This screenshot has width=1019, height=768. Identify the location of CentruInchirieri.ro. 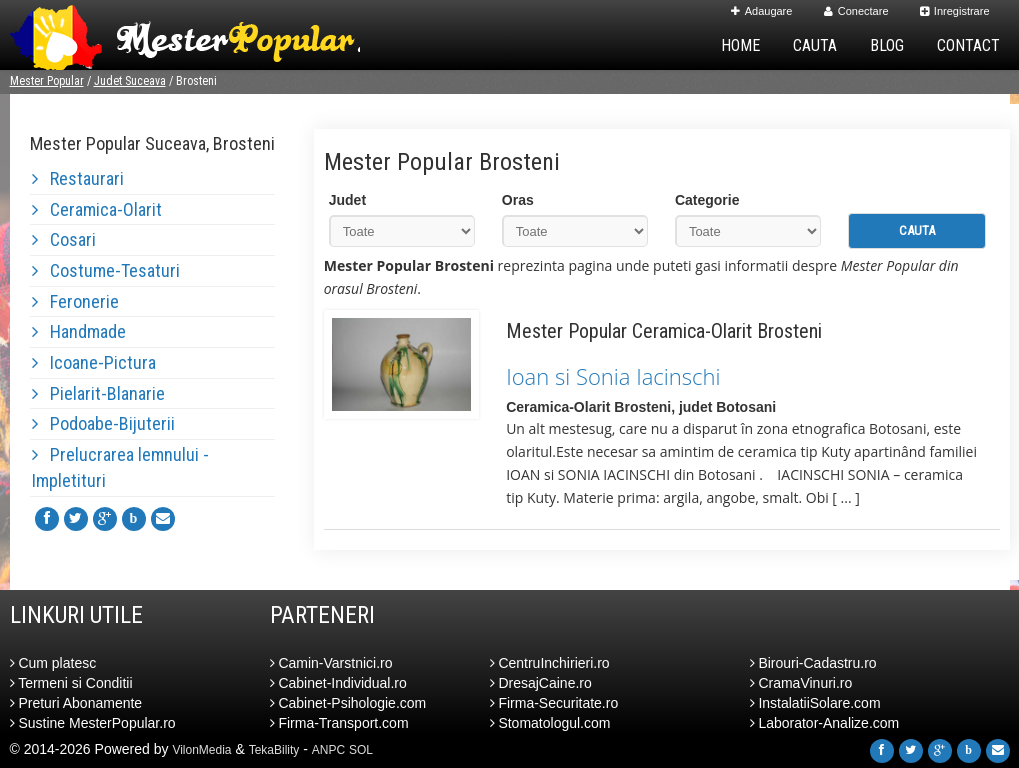
(550, 663).